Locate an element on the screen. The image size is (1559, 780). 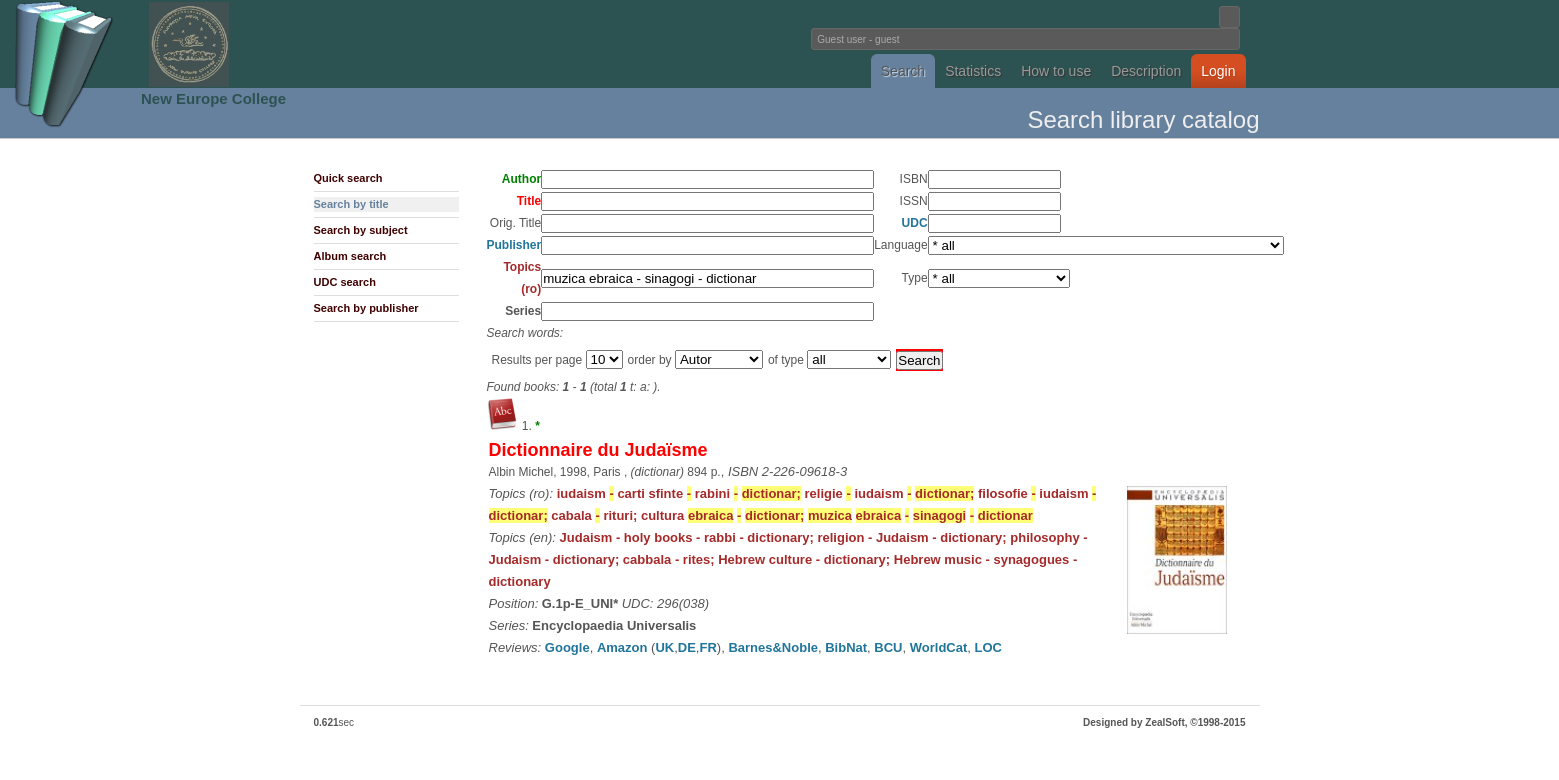
Statistics is located at coordinates (973, 71).